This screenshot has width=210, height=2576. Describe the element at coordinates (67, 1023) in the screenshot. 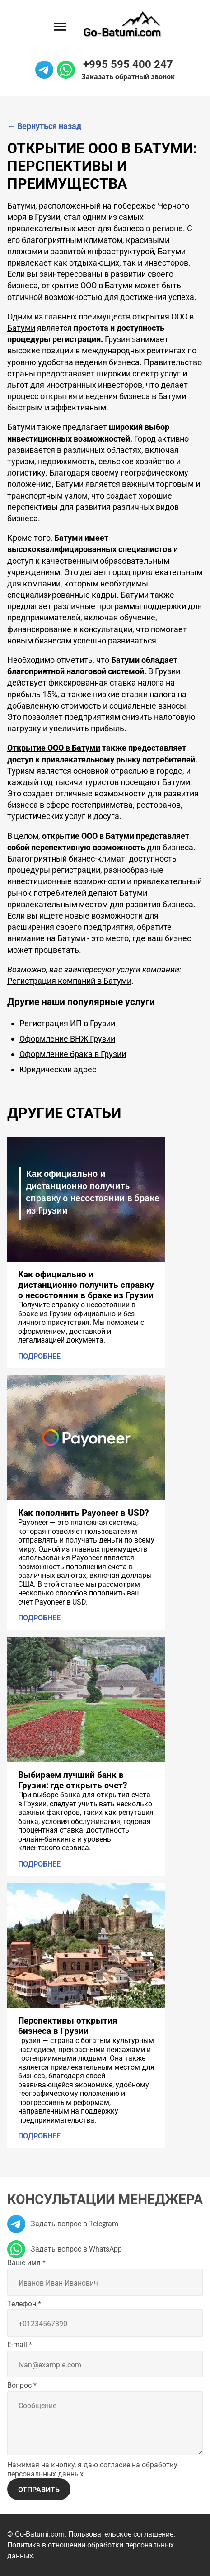

I see `Регистрация ИП в Грузии` at that location.